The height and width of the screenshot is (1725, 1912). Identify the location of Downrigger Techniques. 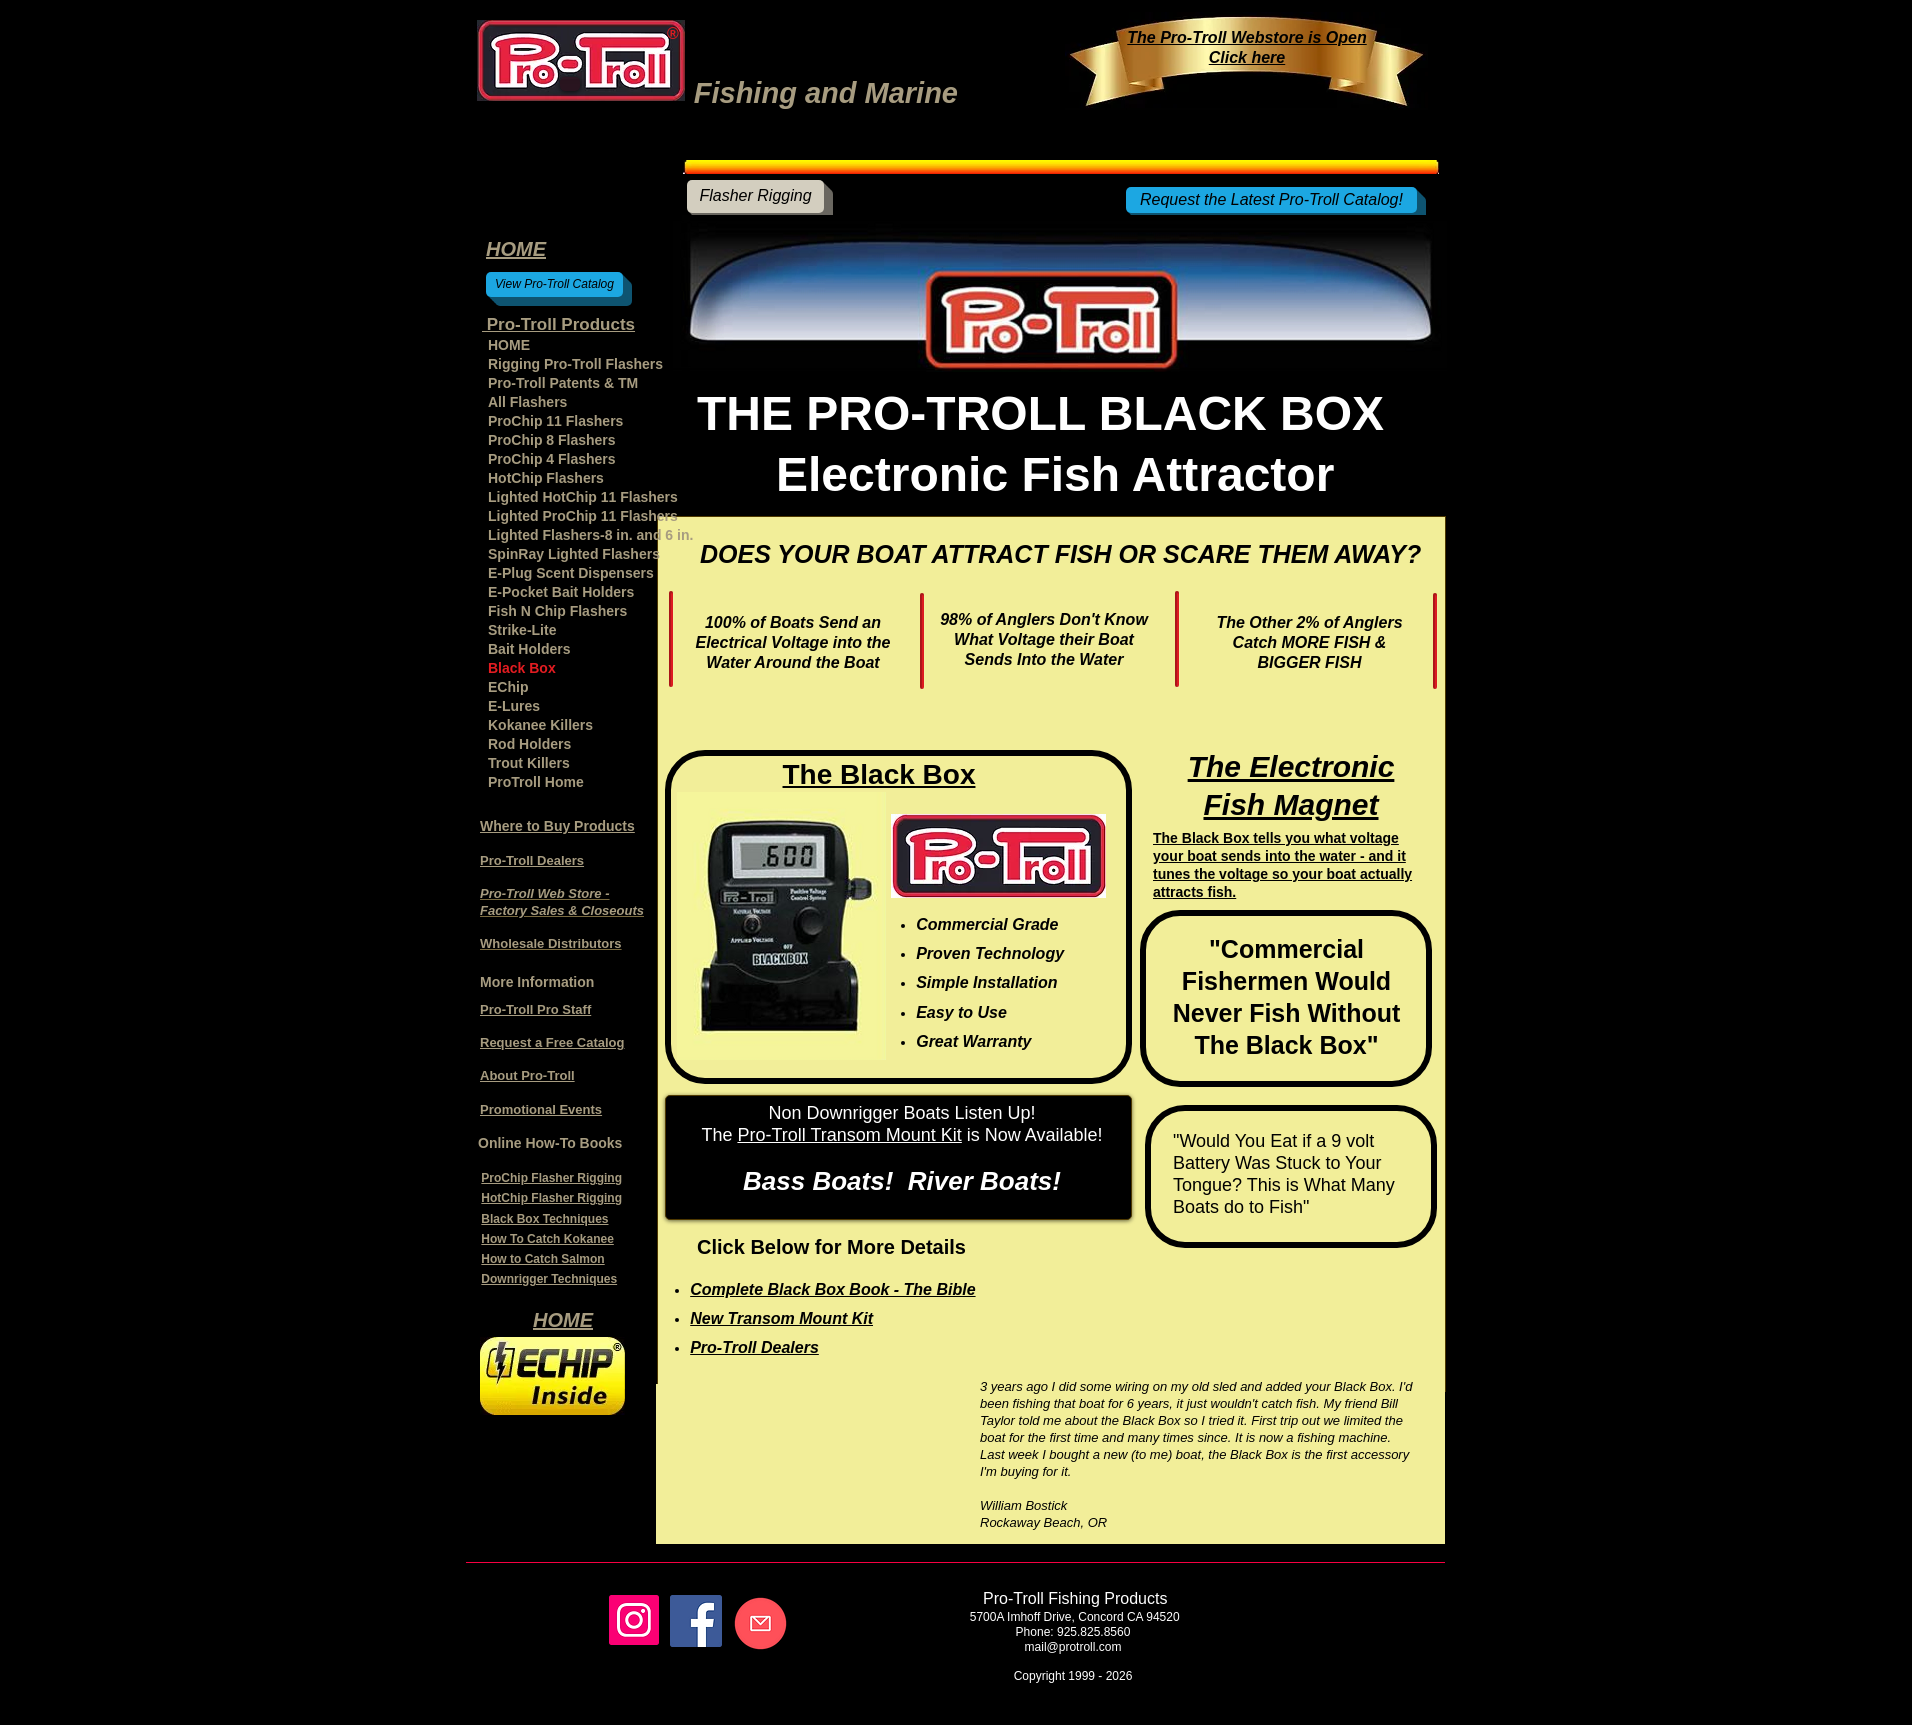
(549, 1279).